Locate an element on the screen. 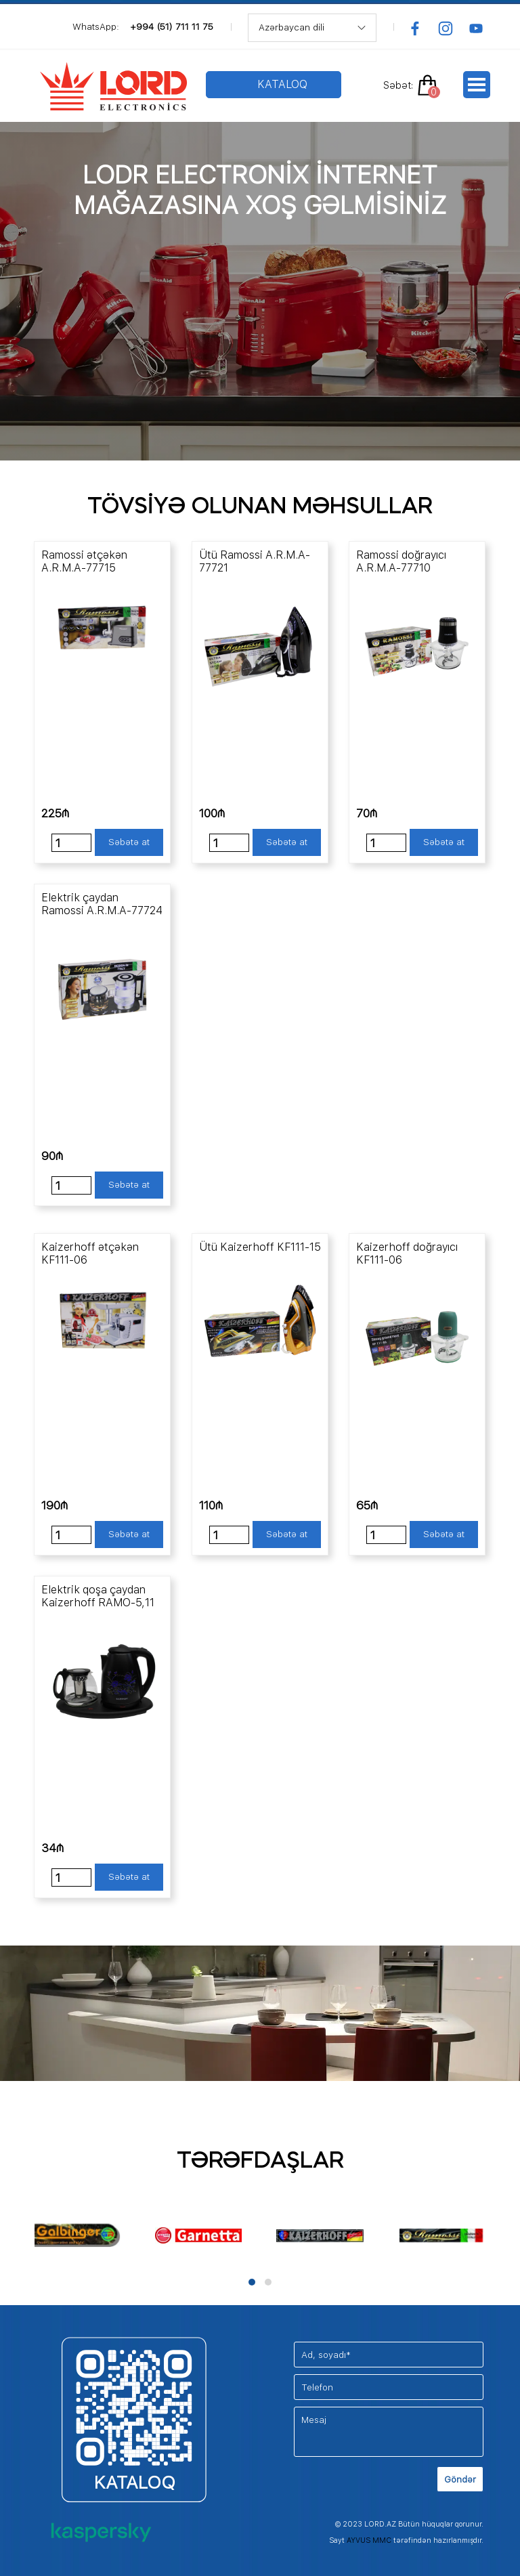 The width and height of the screenshot is (520, 2576). Elektrik çaydan Ramossi A.R.M.A-77724 is located at coordinates (101, 904).